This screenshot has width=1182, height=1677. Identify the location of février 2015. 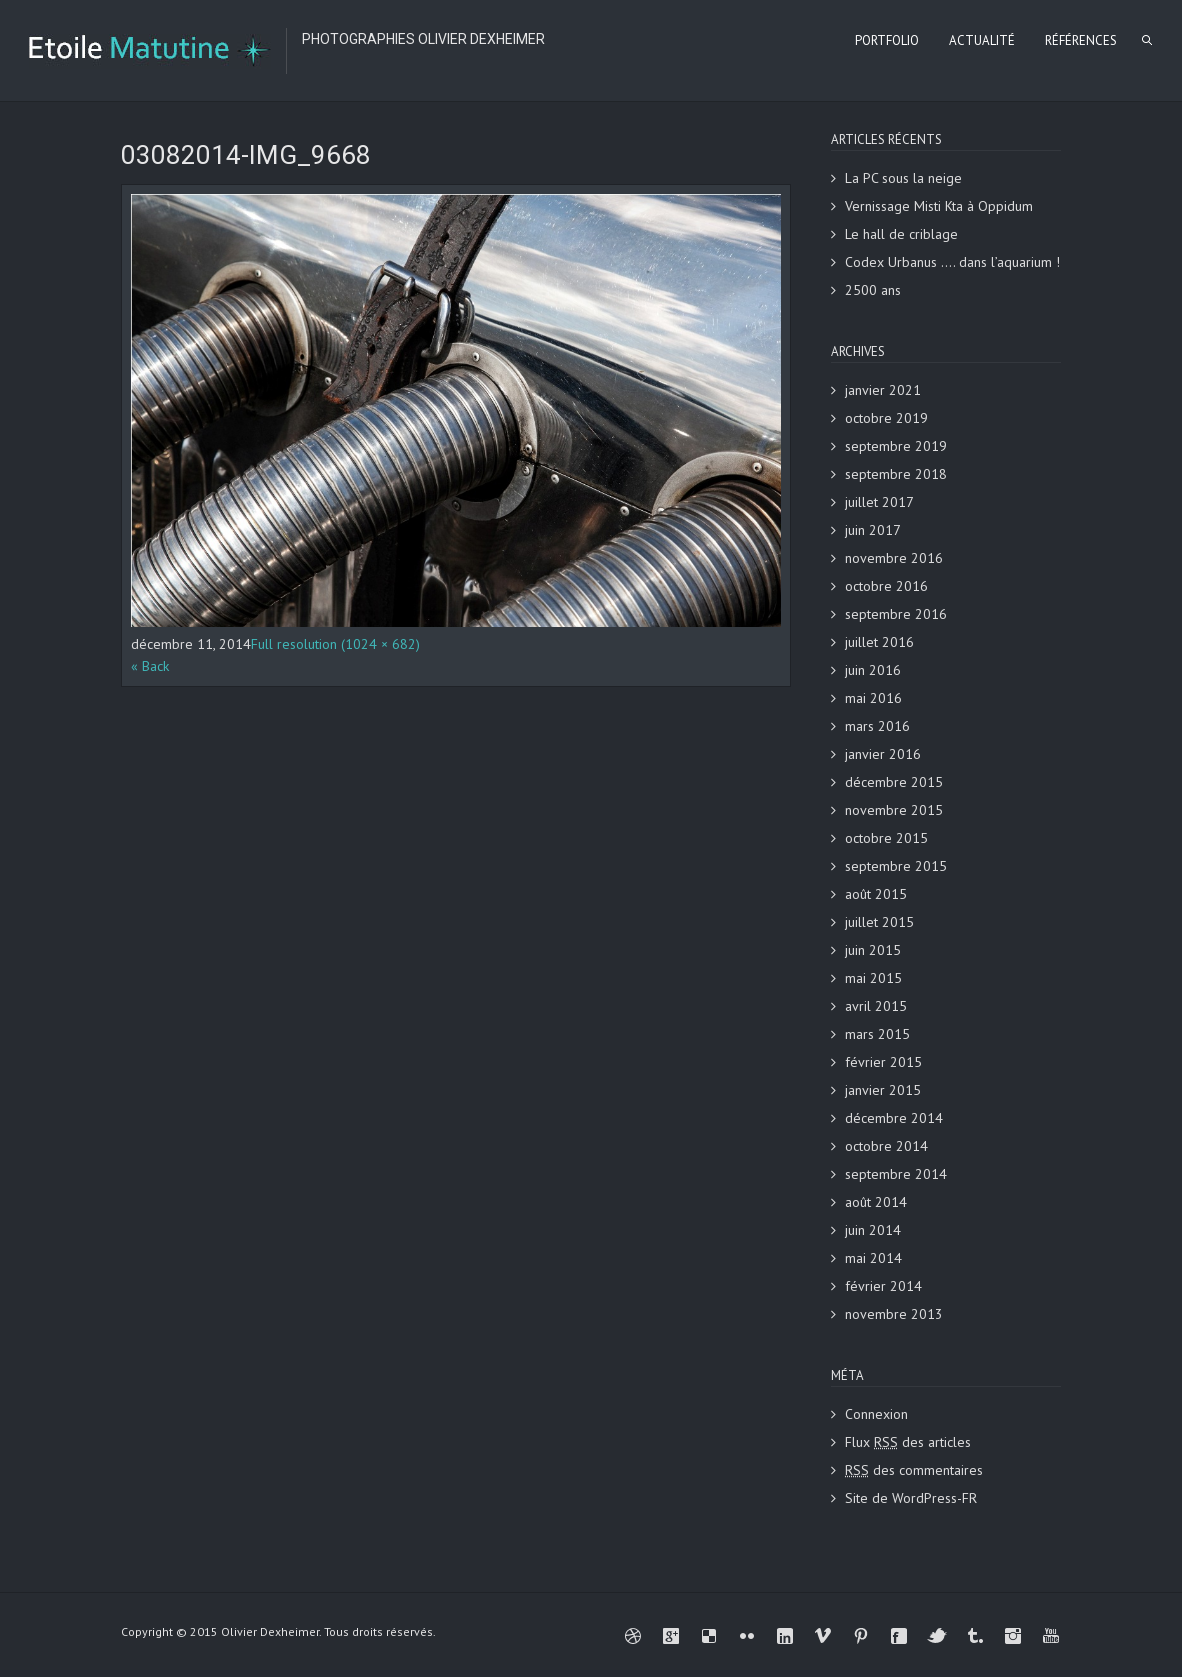
(883, 1062).